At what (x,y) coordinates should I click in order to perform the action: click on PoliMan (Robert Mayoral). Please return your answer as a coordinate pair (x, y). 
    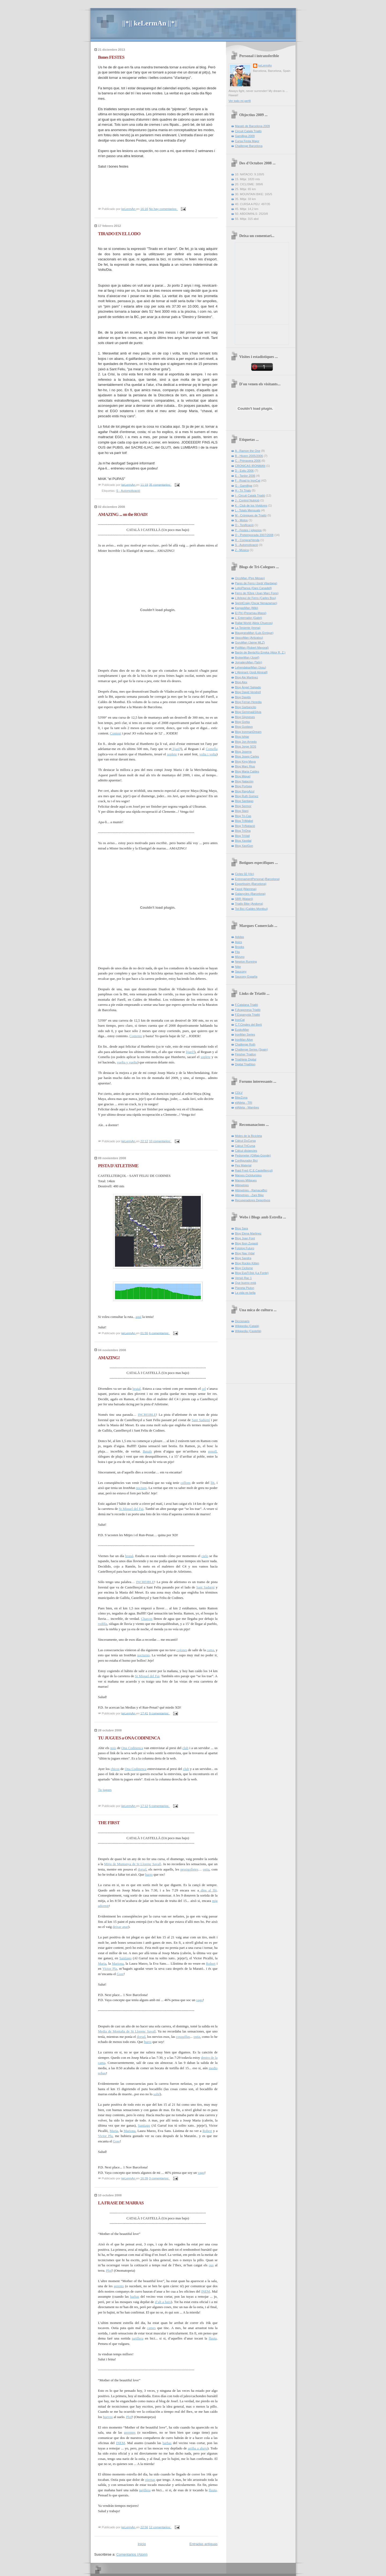
    Looking at the image, I should click on (252, 647).